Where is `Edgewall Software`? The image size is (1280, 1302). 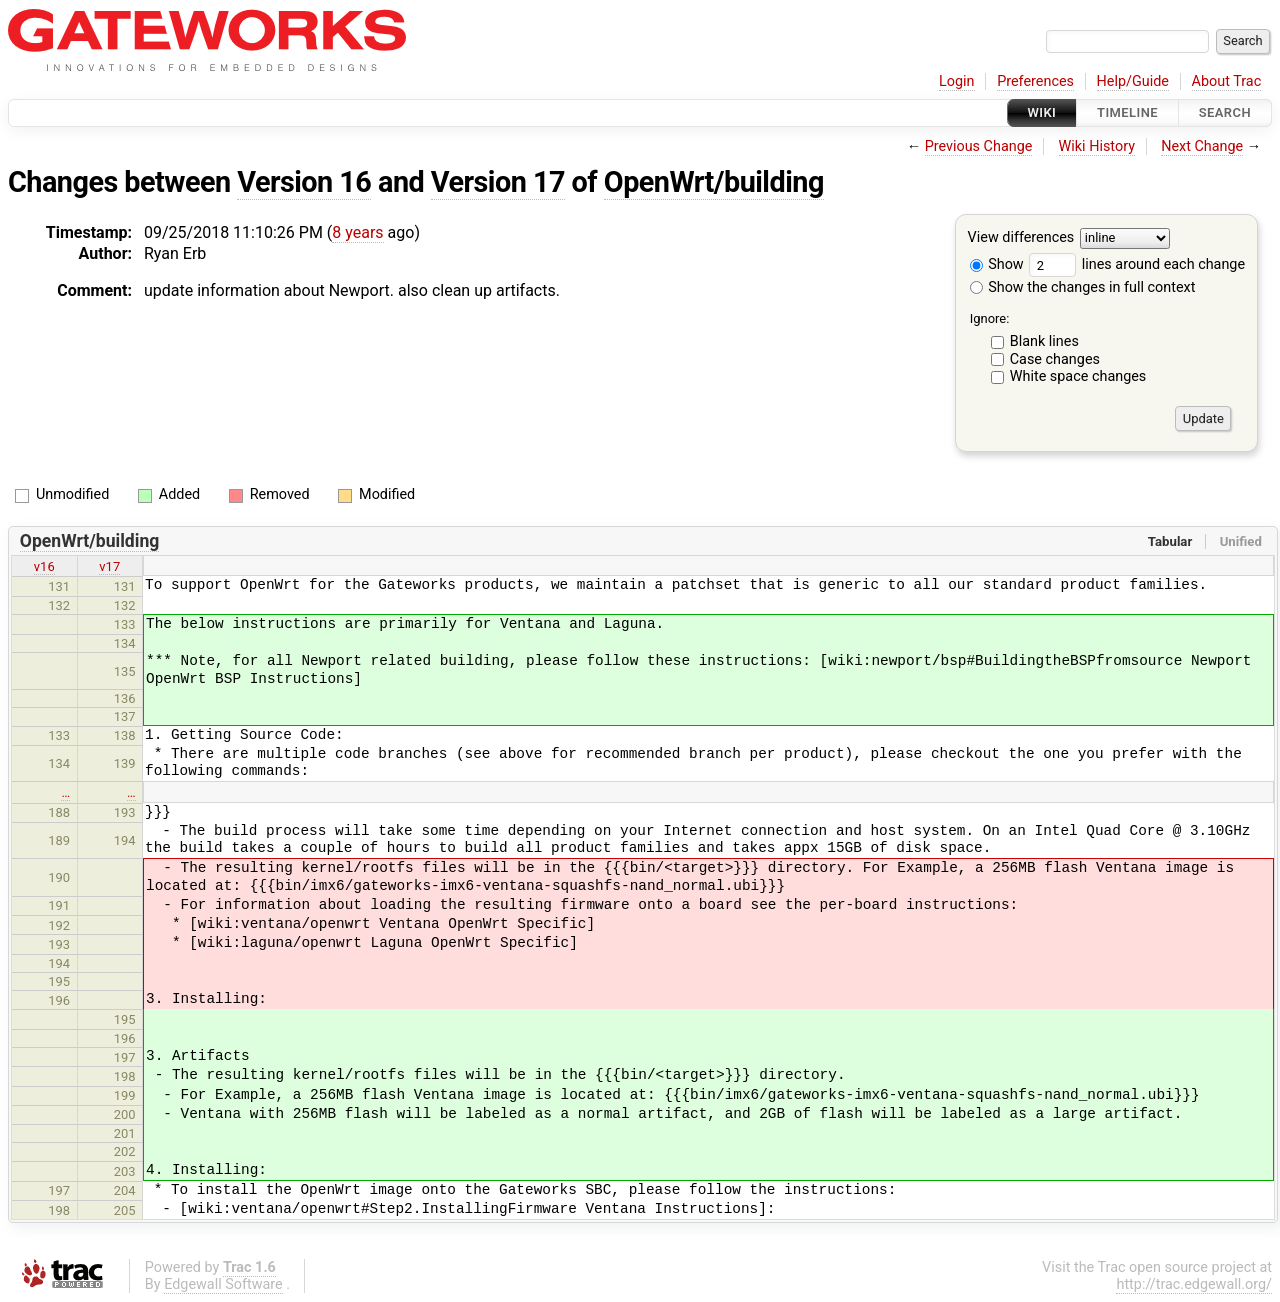 Edgewall Software is located at coordinates (223, 1284).